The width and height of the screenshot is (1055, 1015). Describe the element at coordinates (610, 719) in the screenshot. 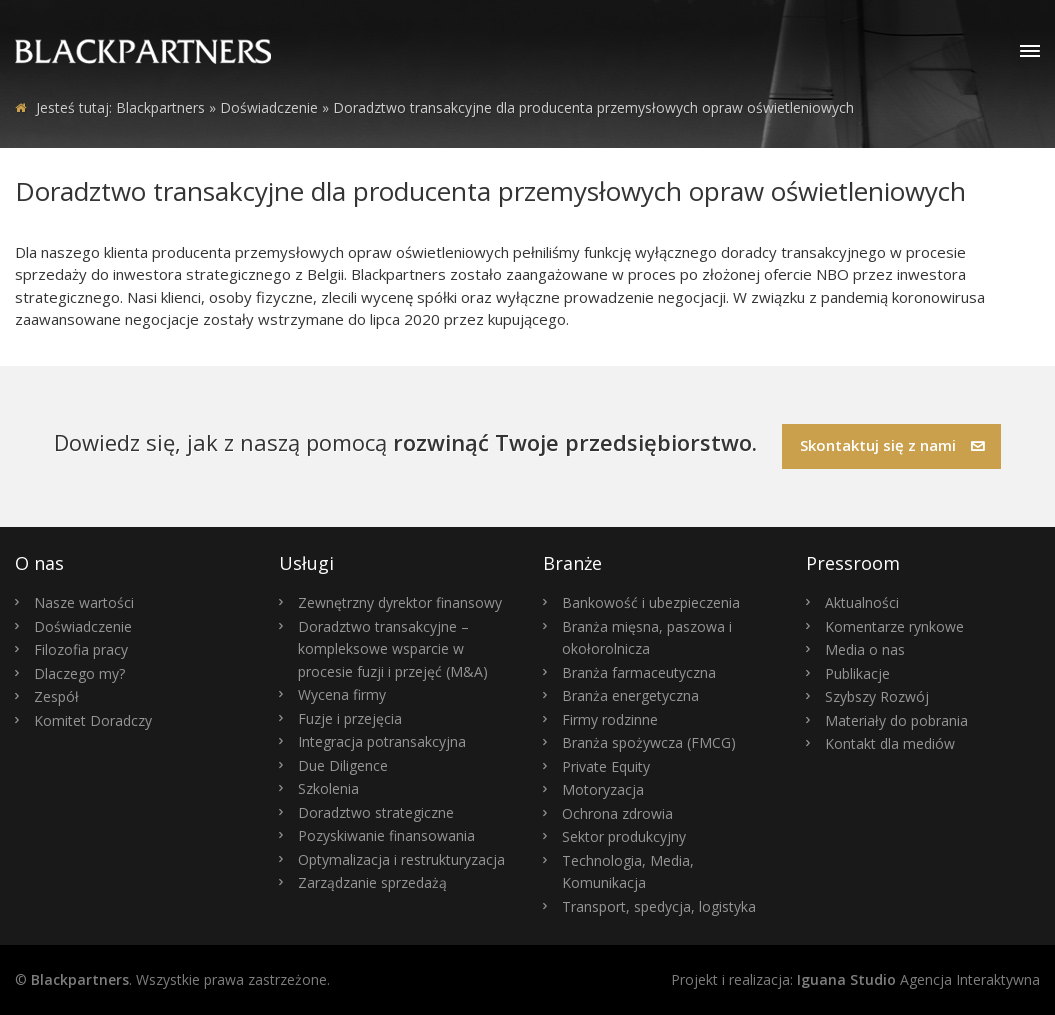

I see `Firmy rodzinne` at that location.